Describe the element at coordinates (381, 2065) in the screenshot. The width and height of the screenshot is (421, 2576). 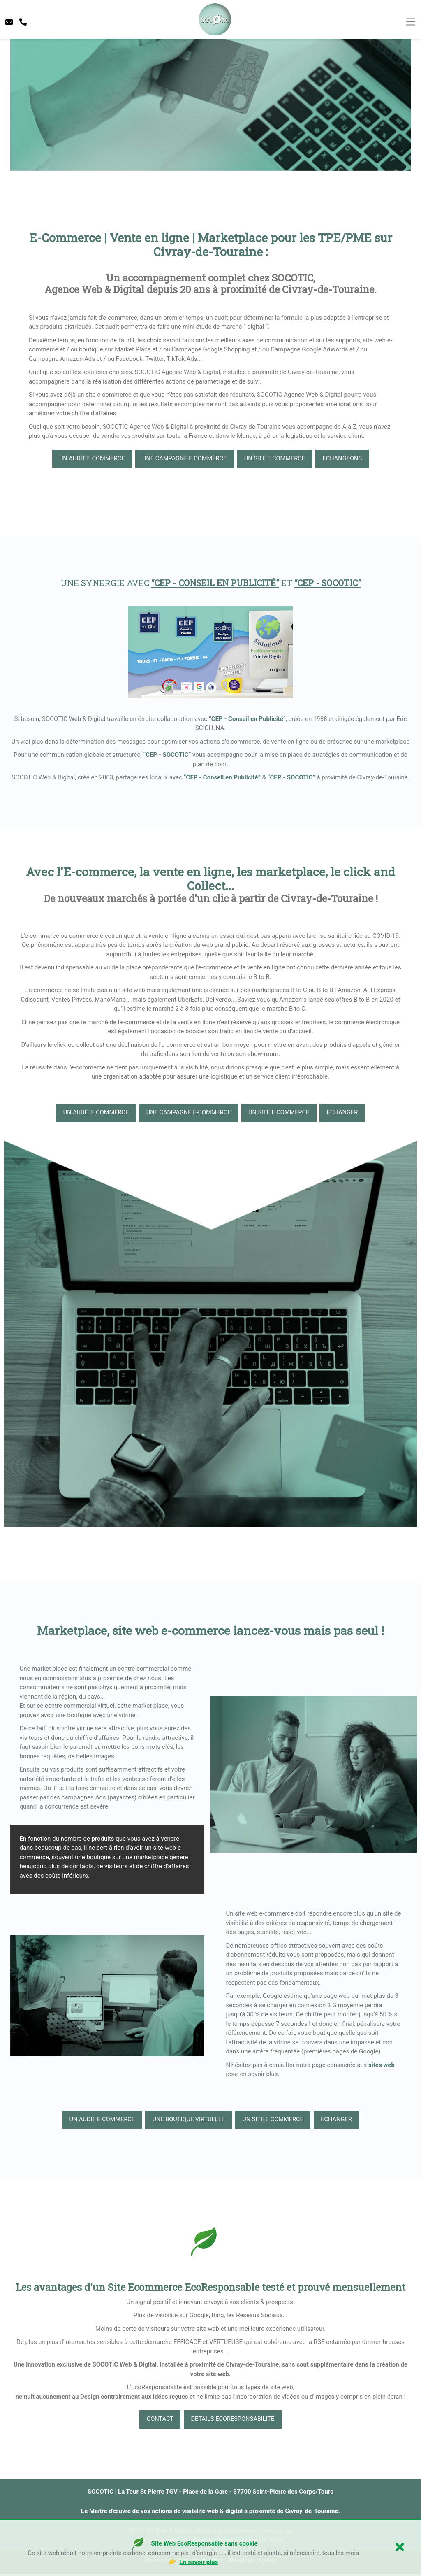
I see `sites web` at that location.